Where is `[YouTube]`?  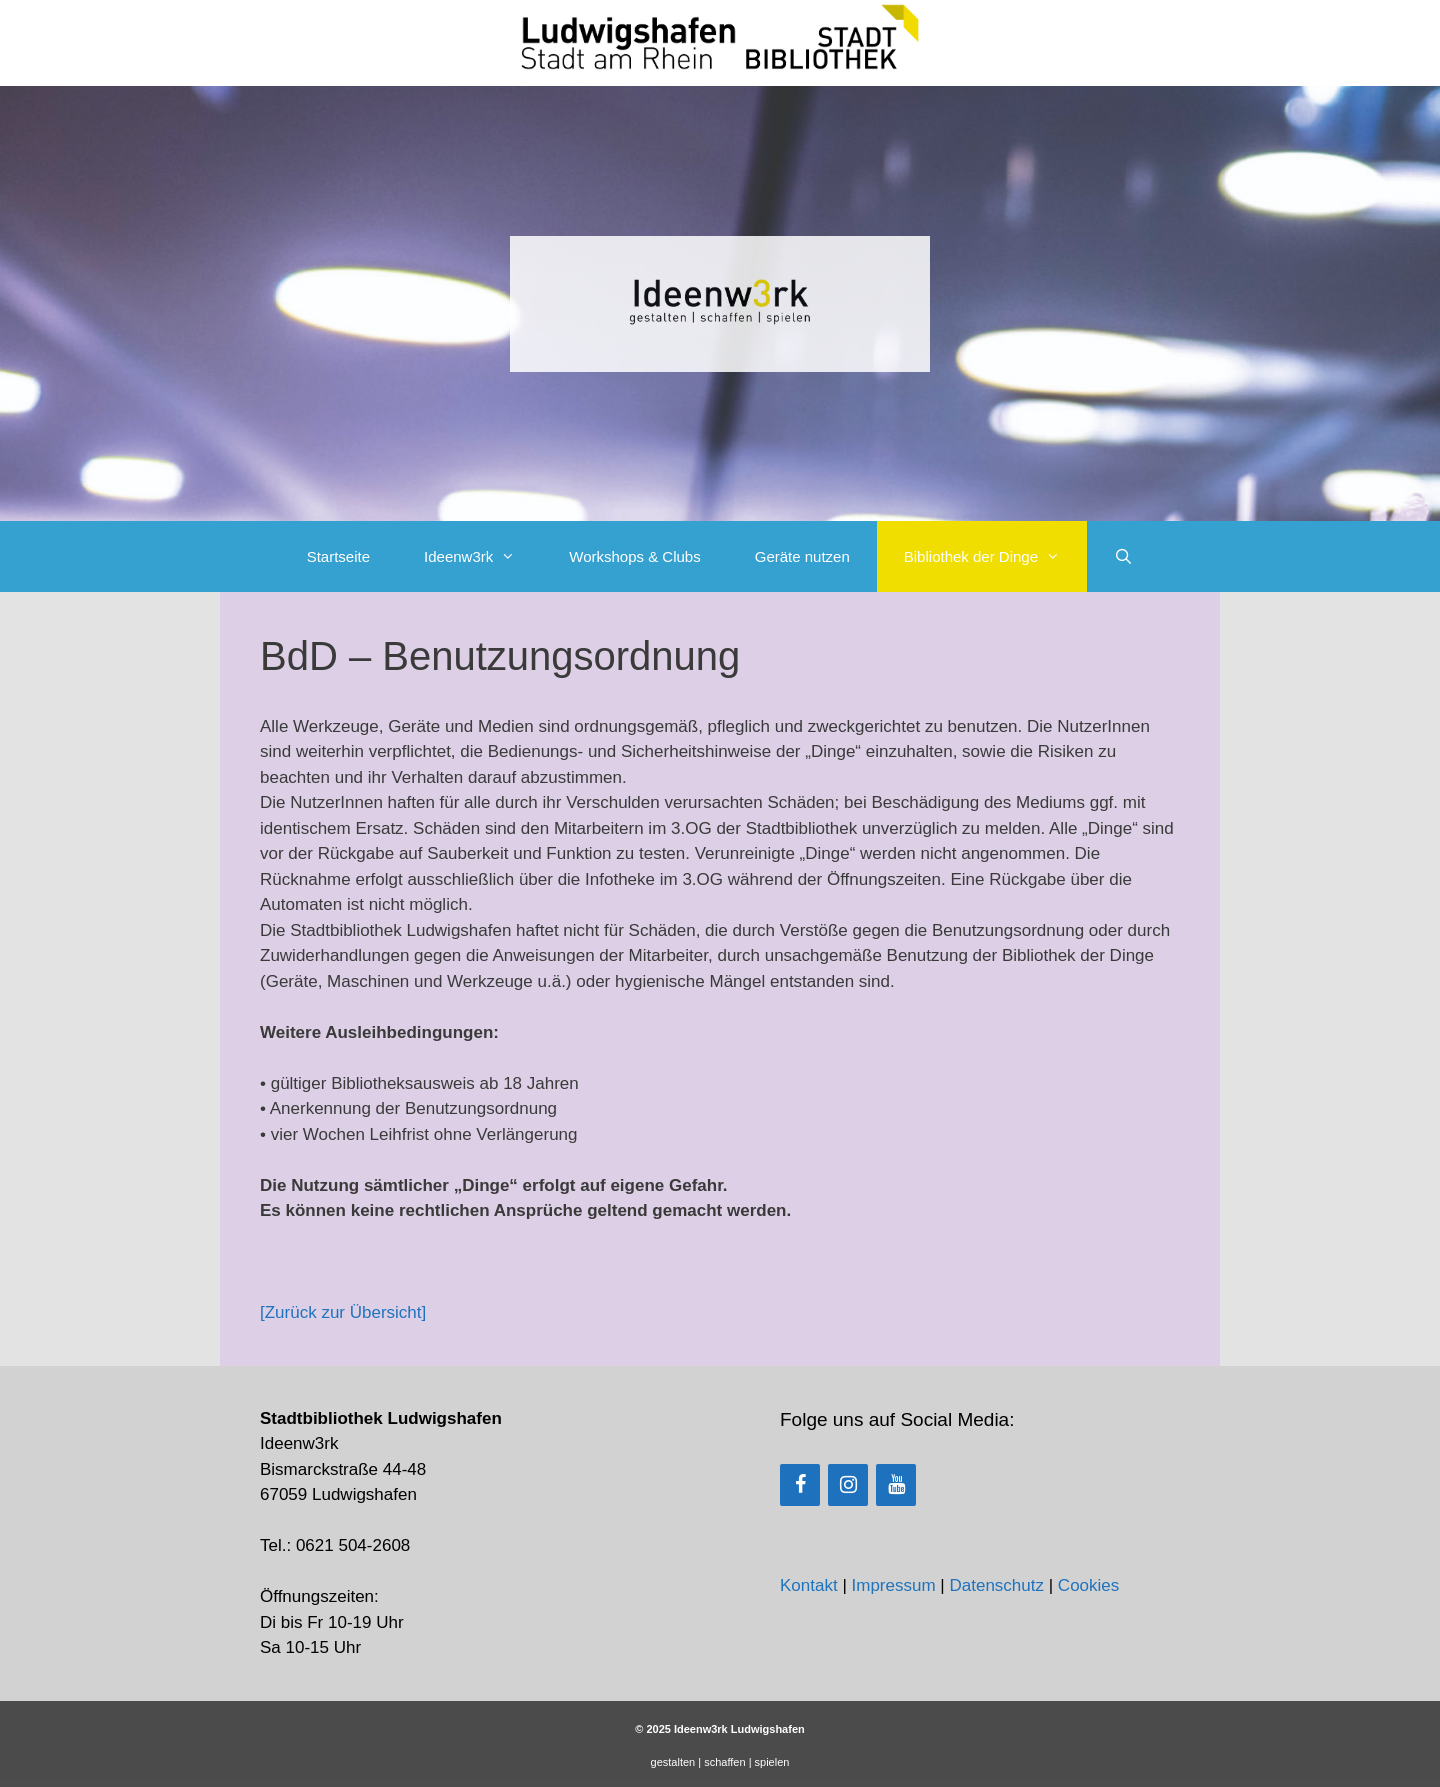
[YouTube] is located at coordinates (896, 1485).